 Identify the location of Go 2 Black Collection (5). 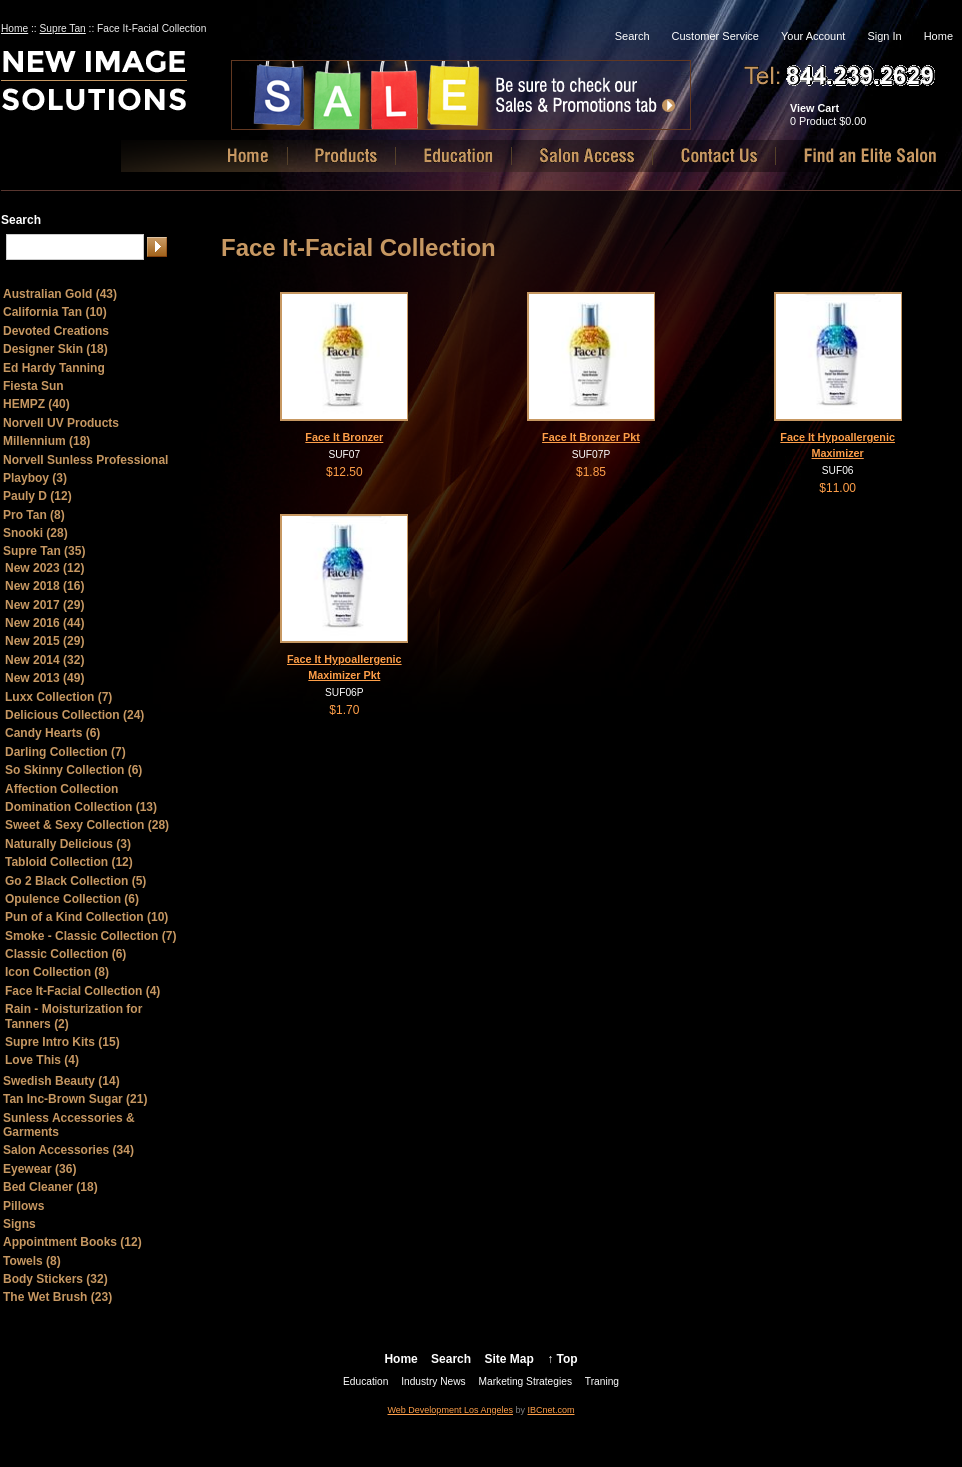
(75, 881).